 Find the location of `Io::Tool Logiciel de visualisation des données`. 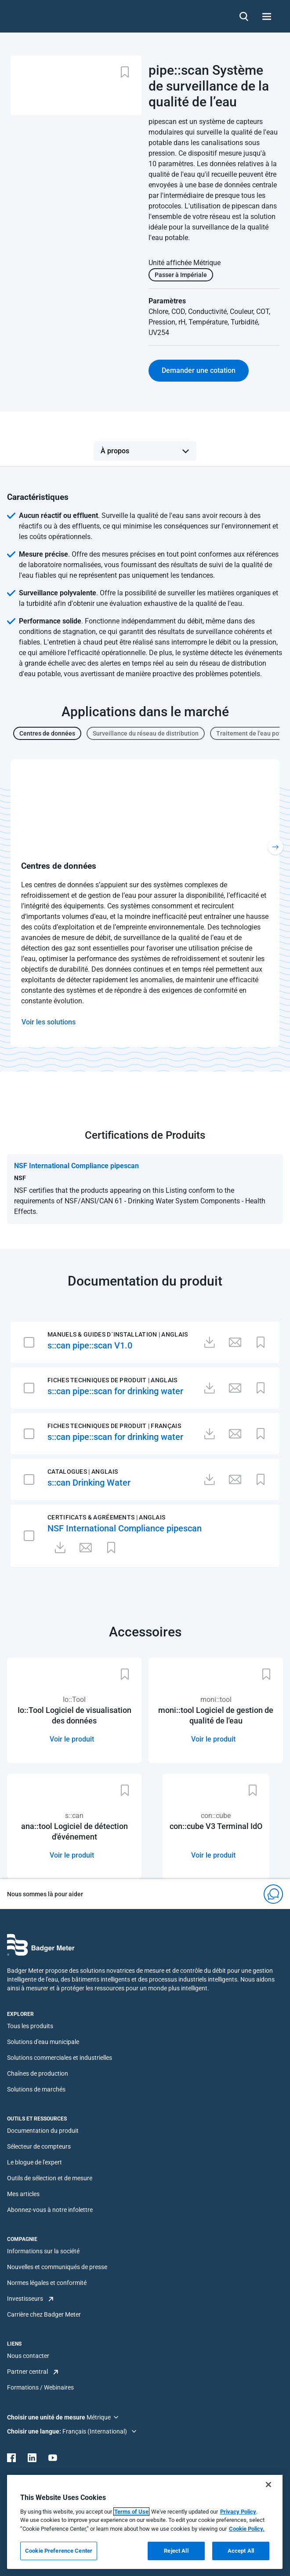

Io::Tool Logiciel de visualisation des données is located at coordinates (74, 1715).